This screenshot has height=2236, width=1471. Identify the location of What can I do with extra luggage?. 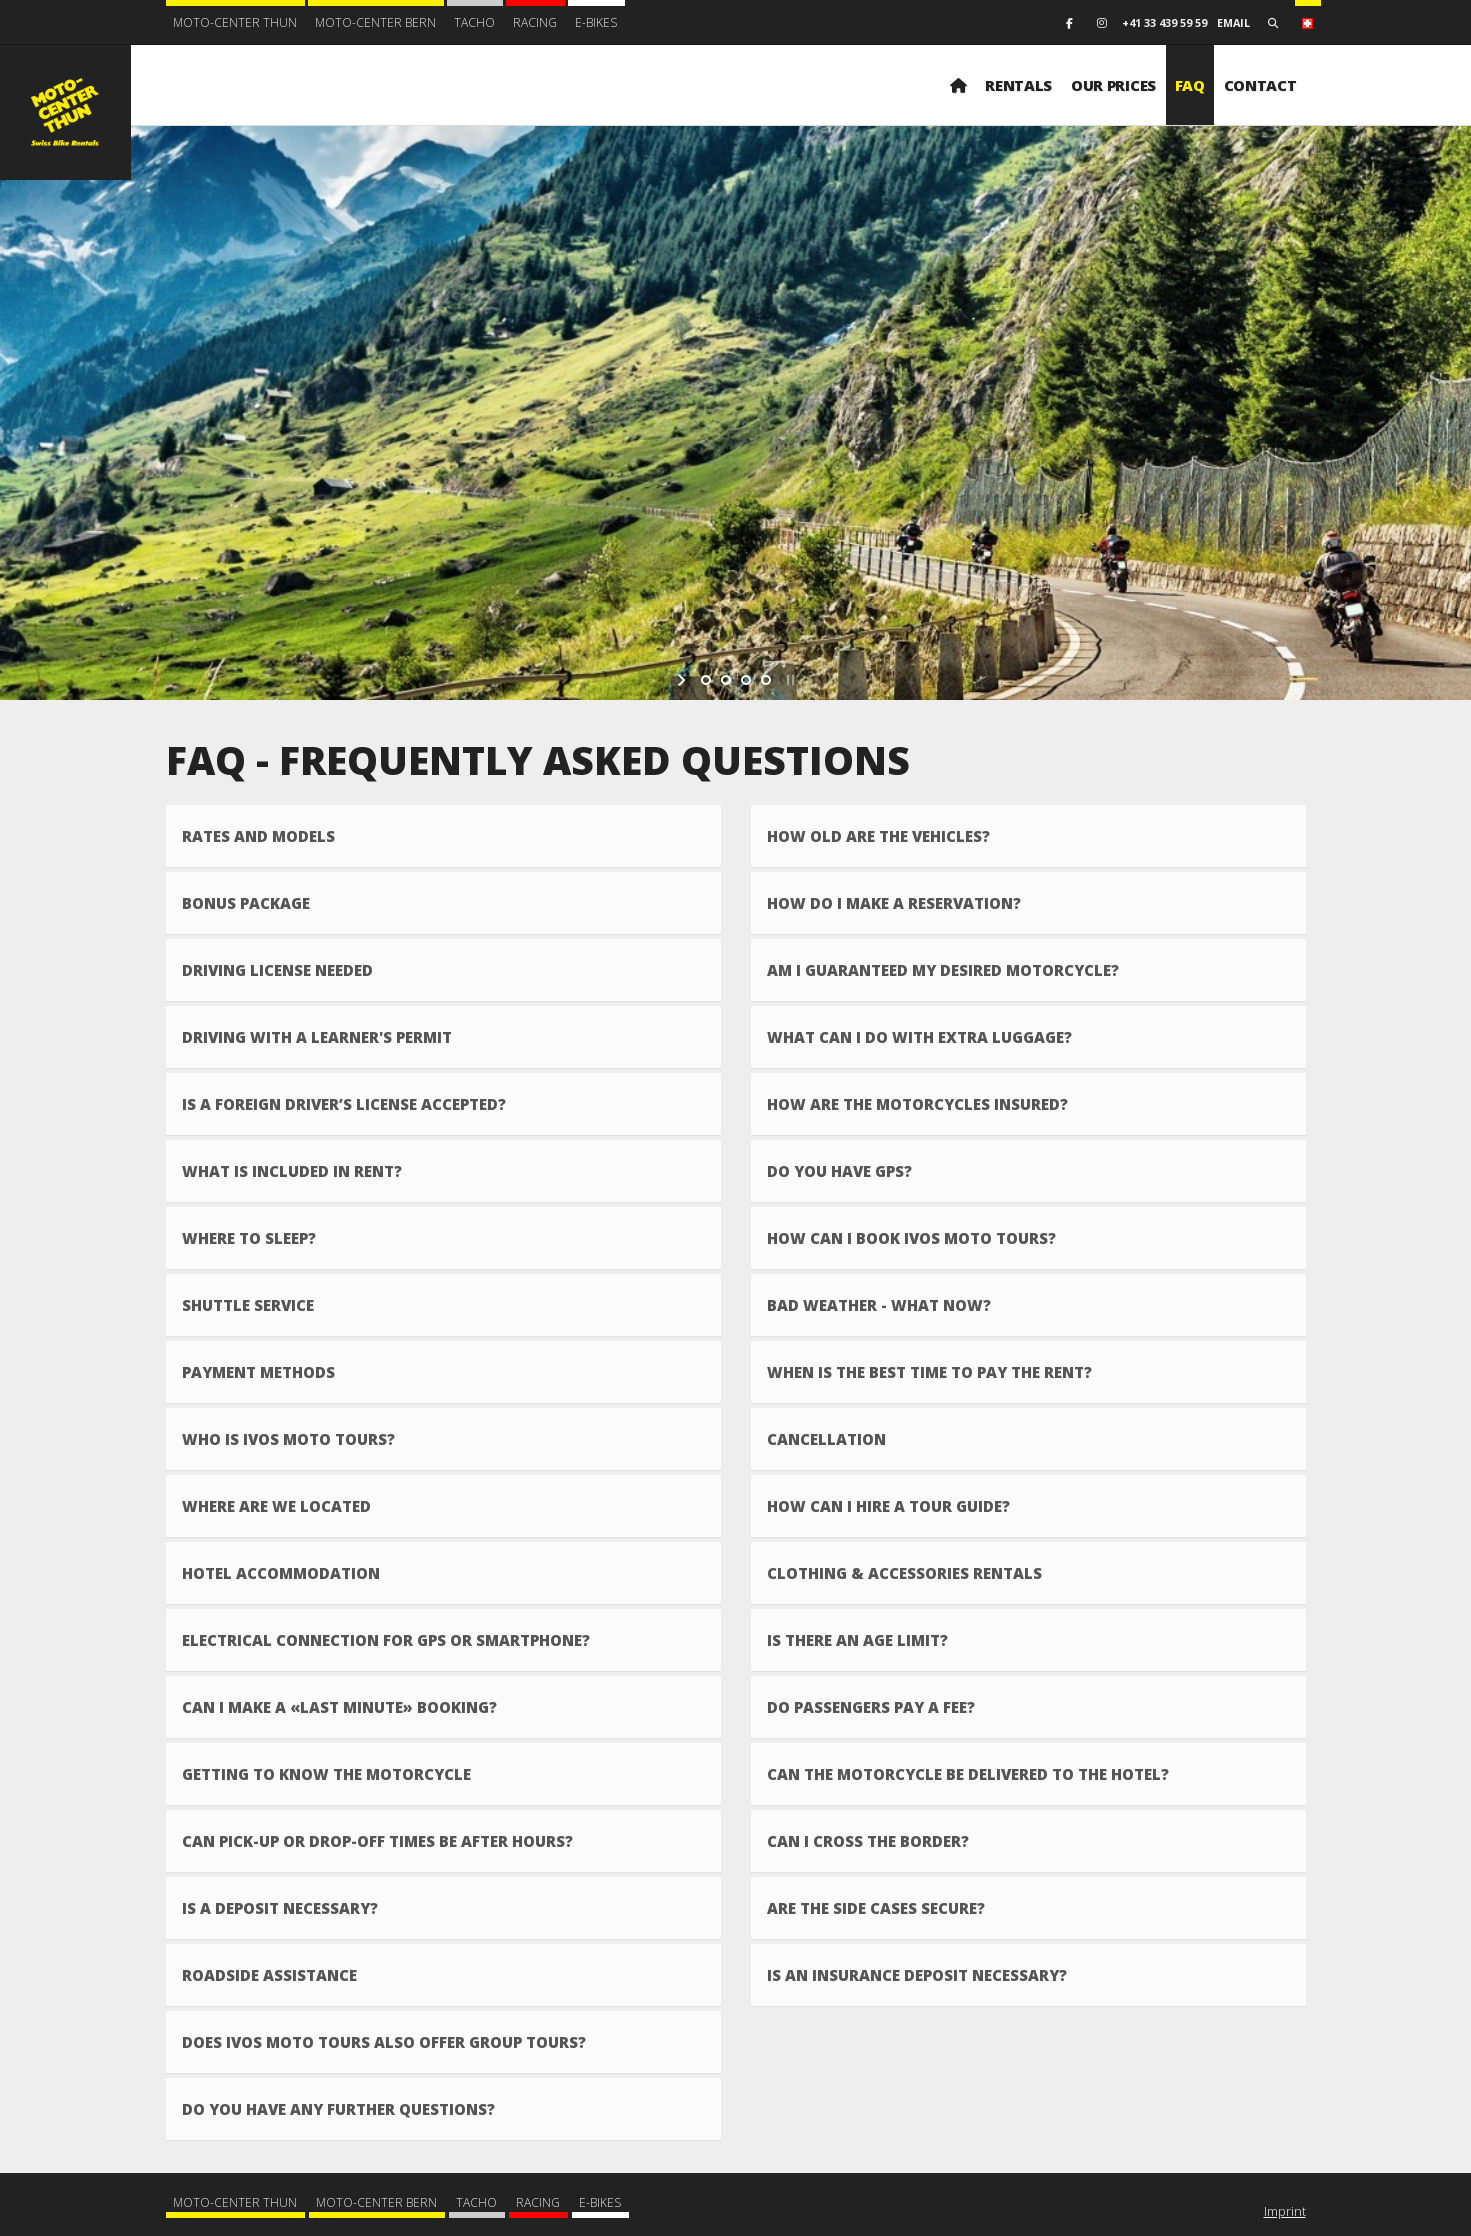
(919, 1037).